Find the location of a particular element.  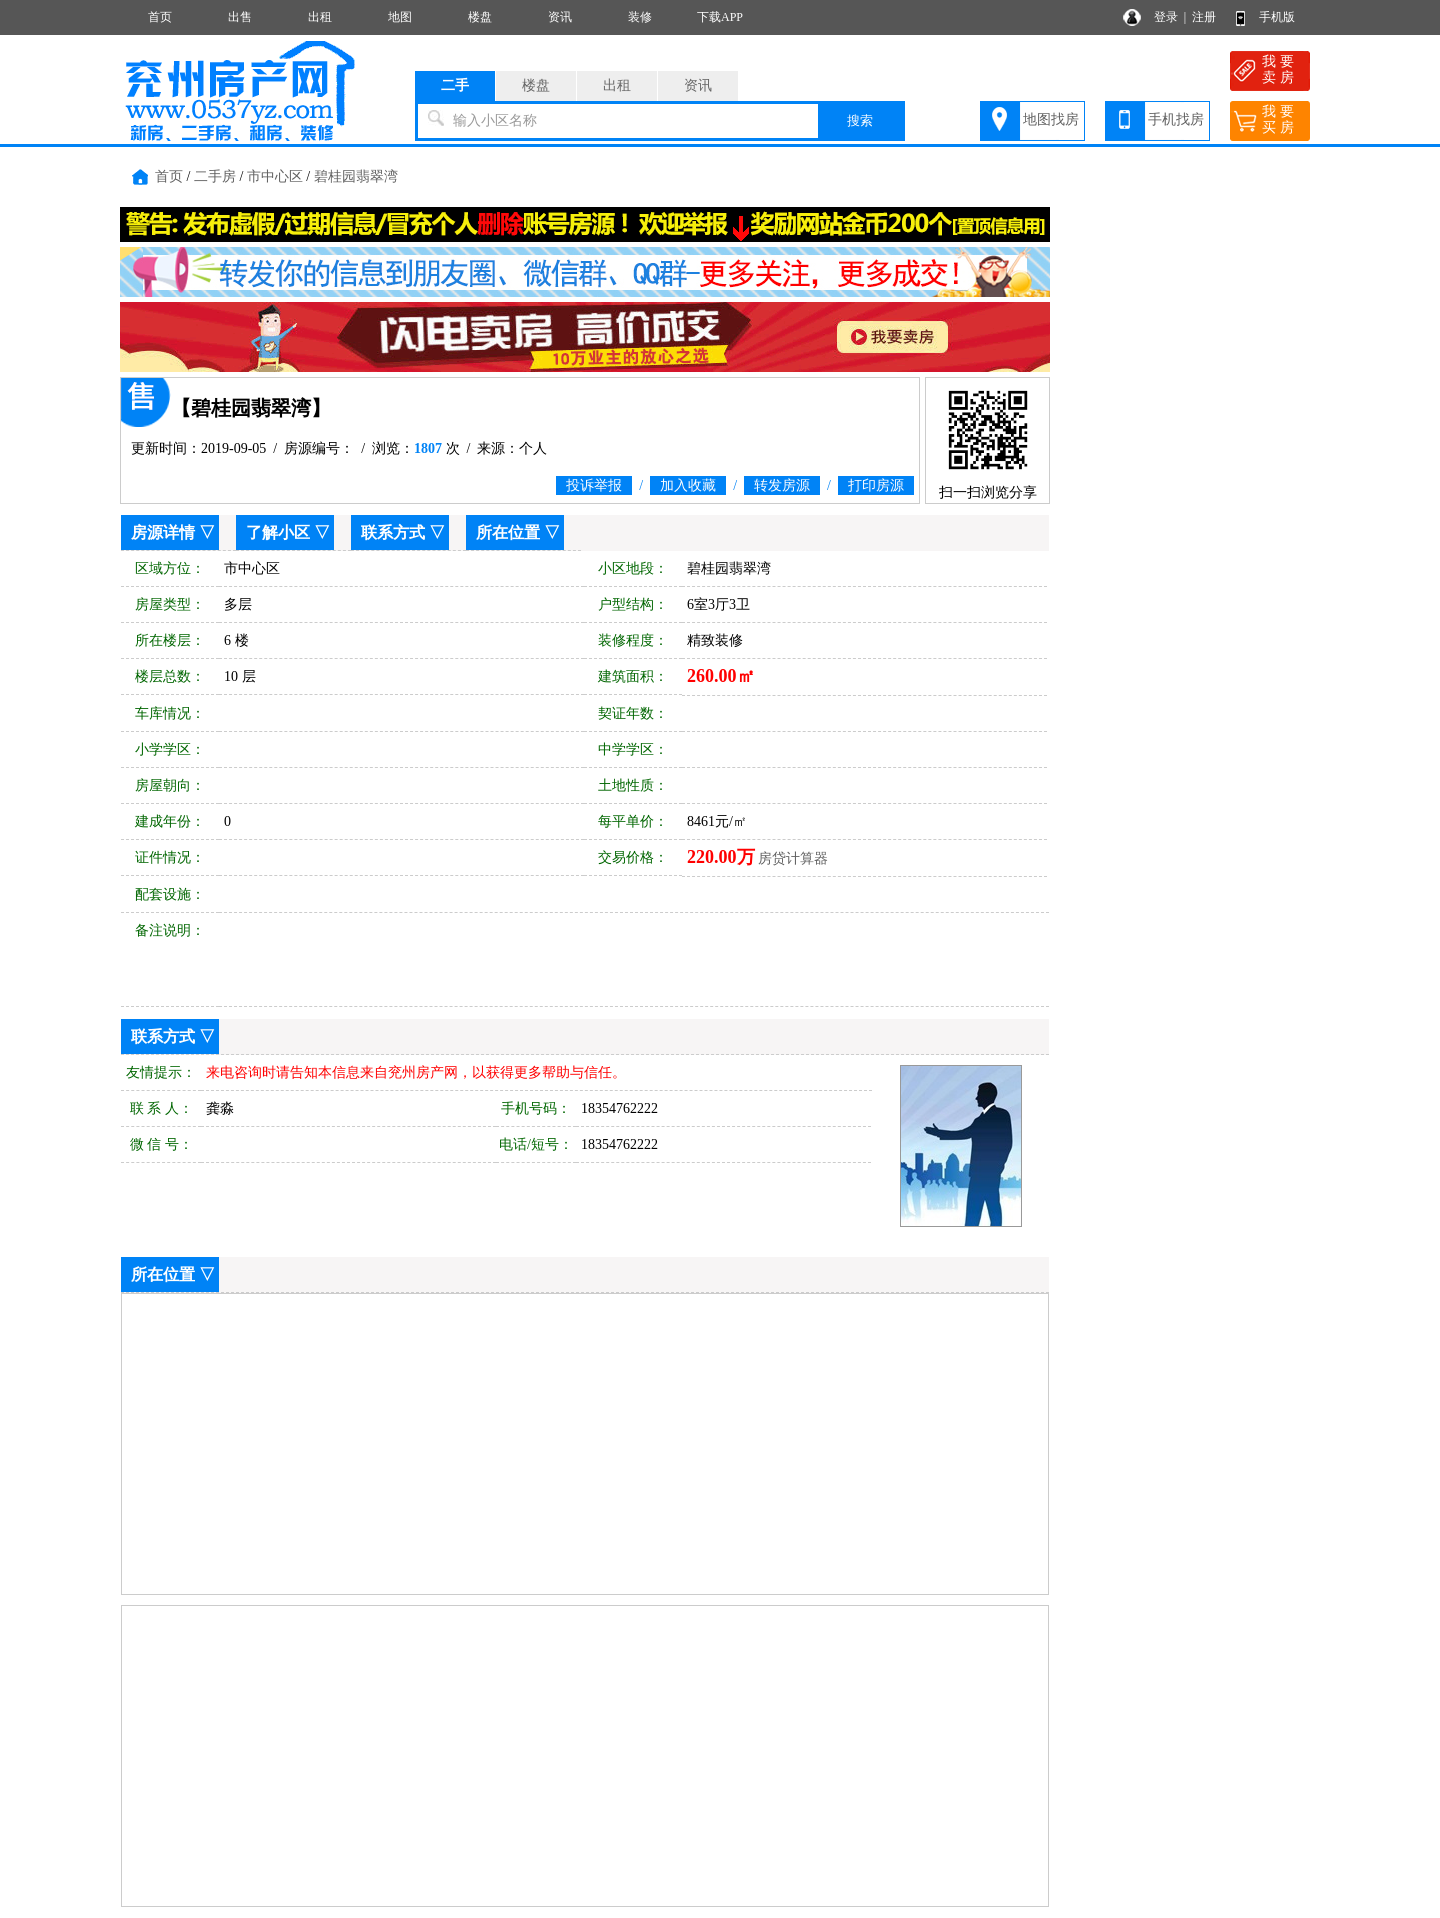

搜索 is located at coordinates (860, 120).